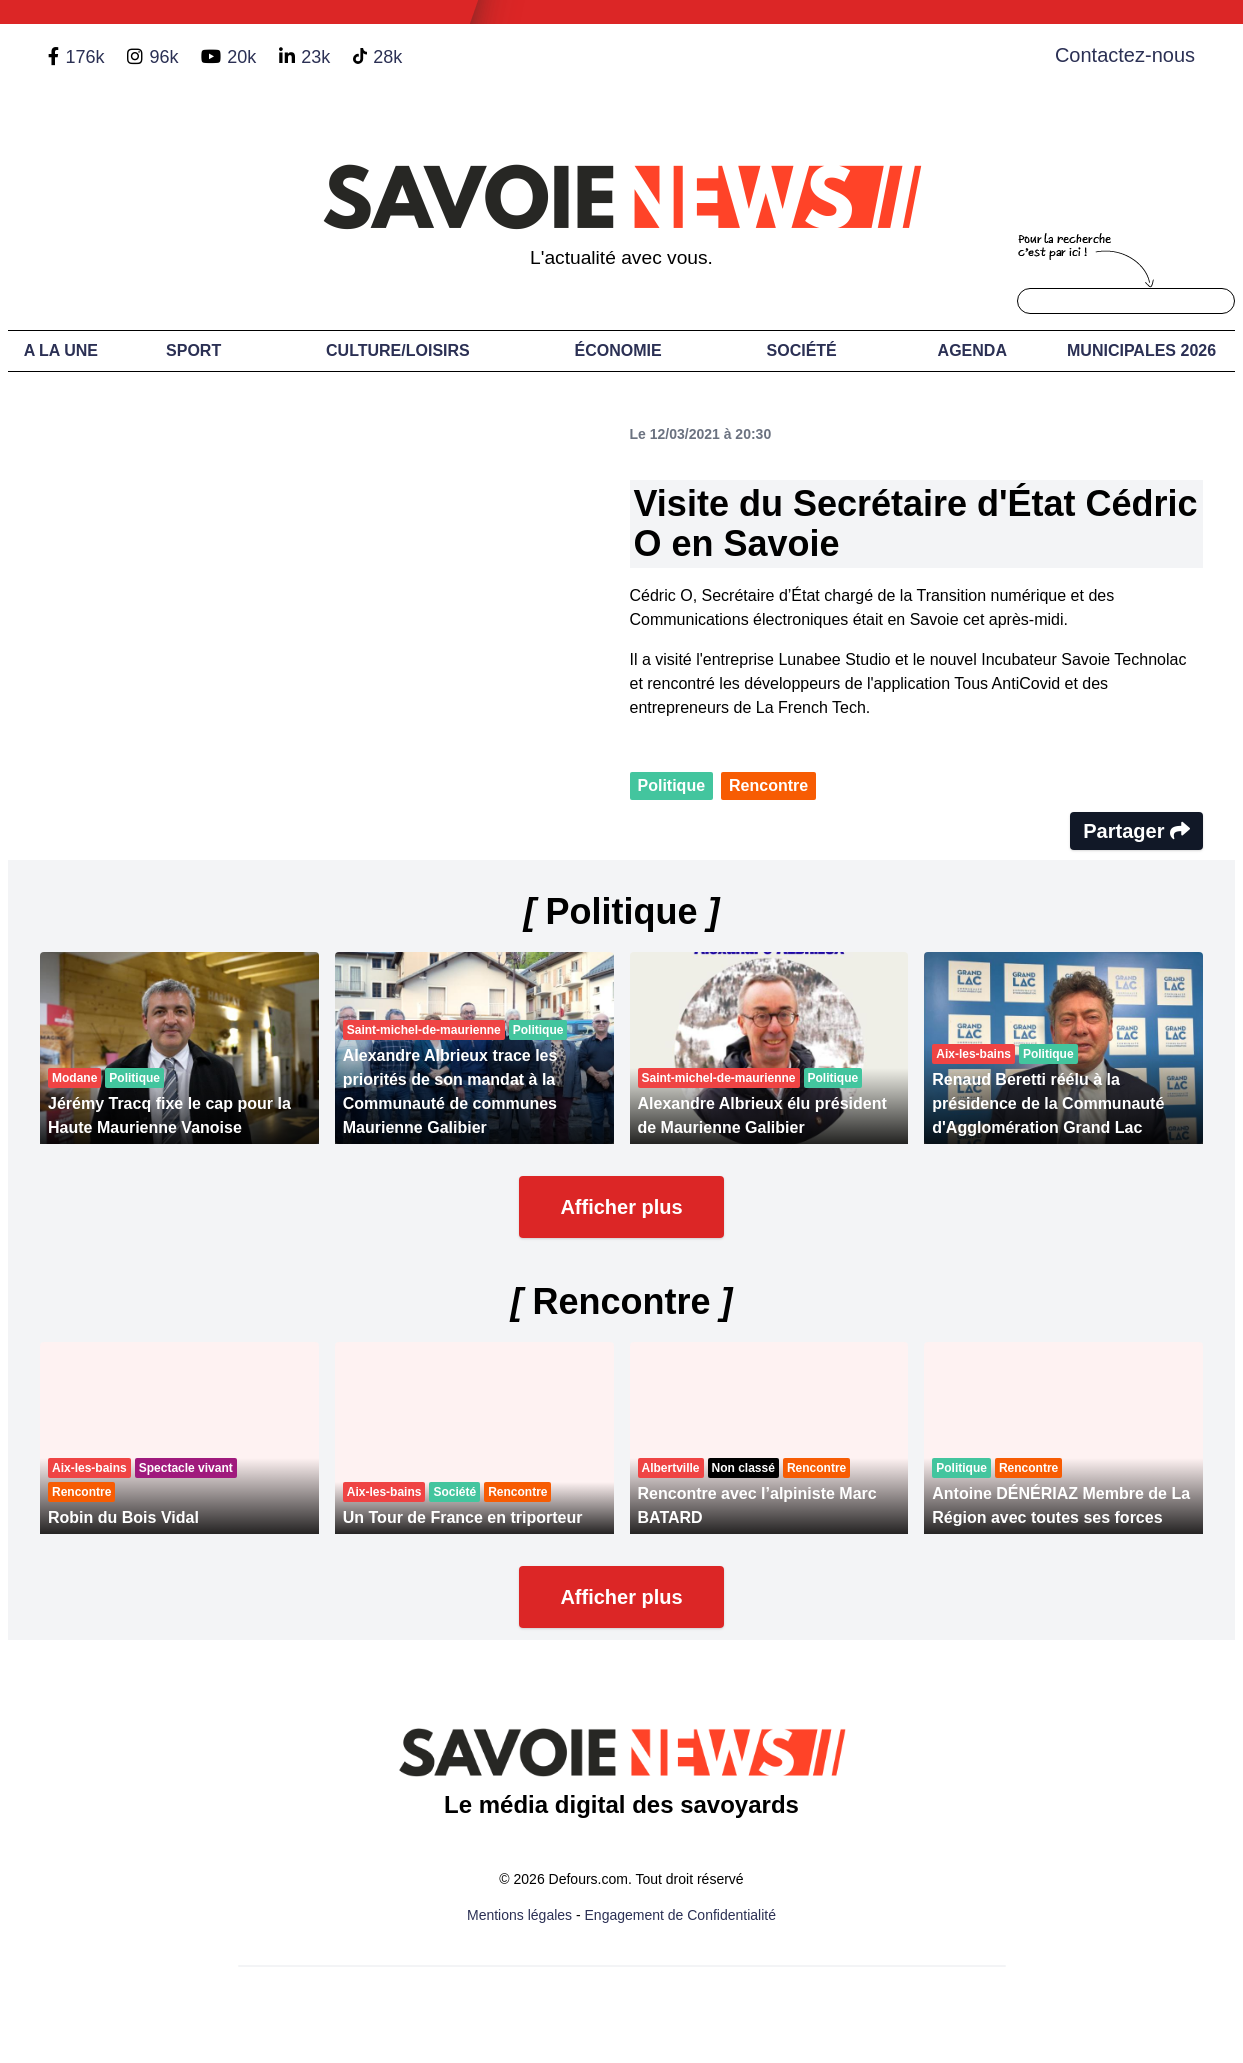  I want to click on Agenda, so click(972, 350).